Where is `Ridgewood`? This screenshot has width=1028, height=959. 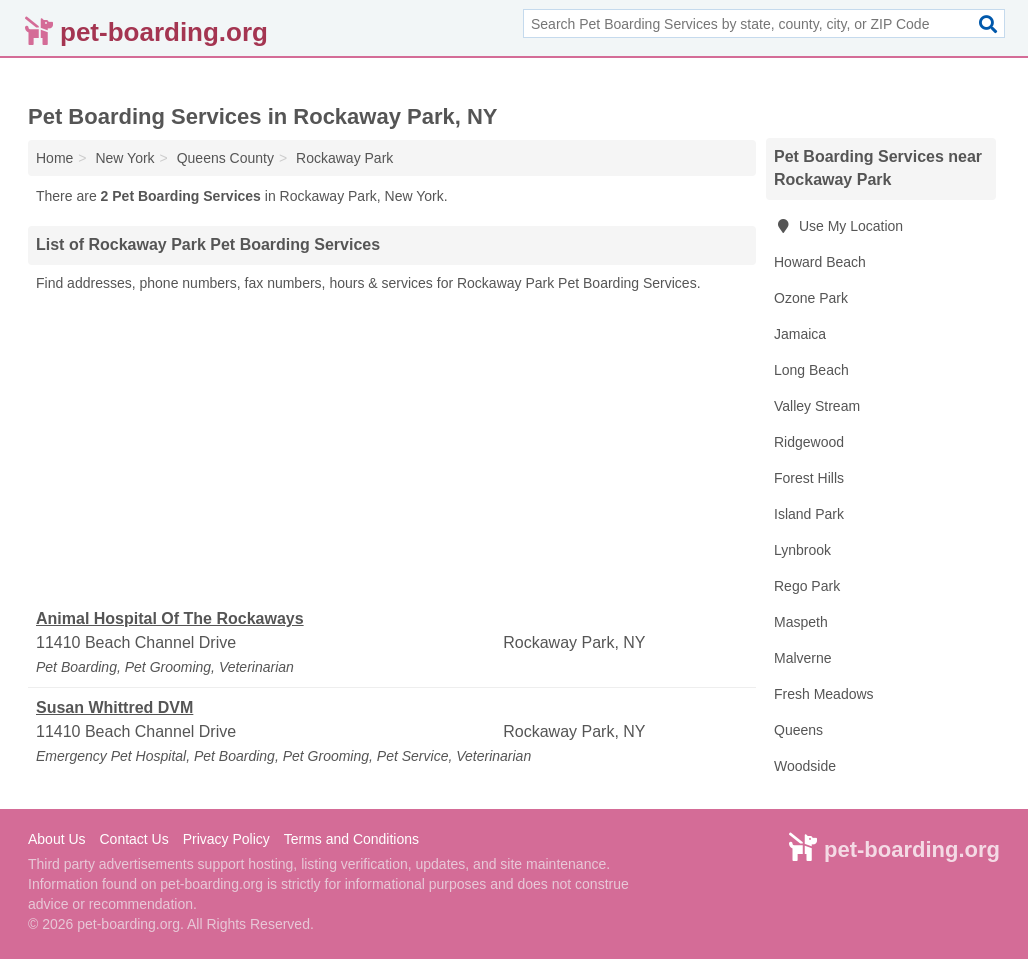 Ridgewood is located at coordinates (809, 442).